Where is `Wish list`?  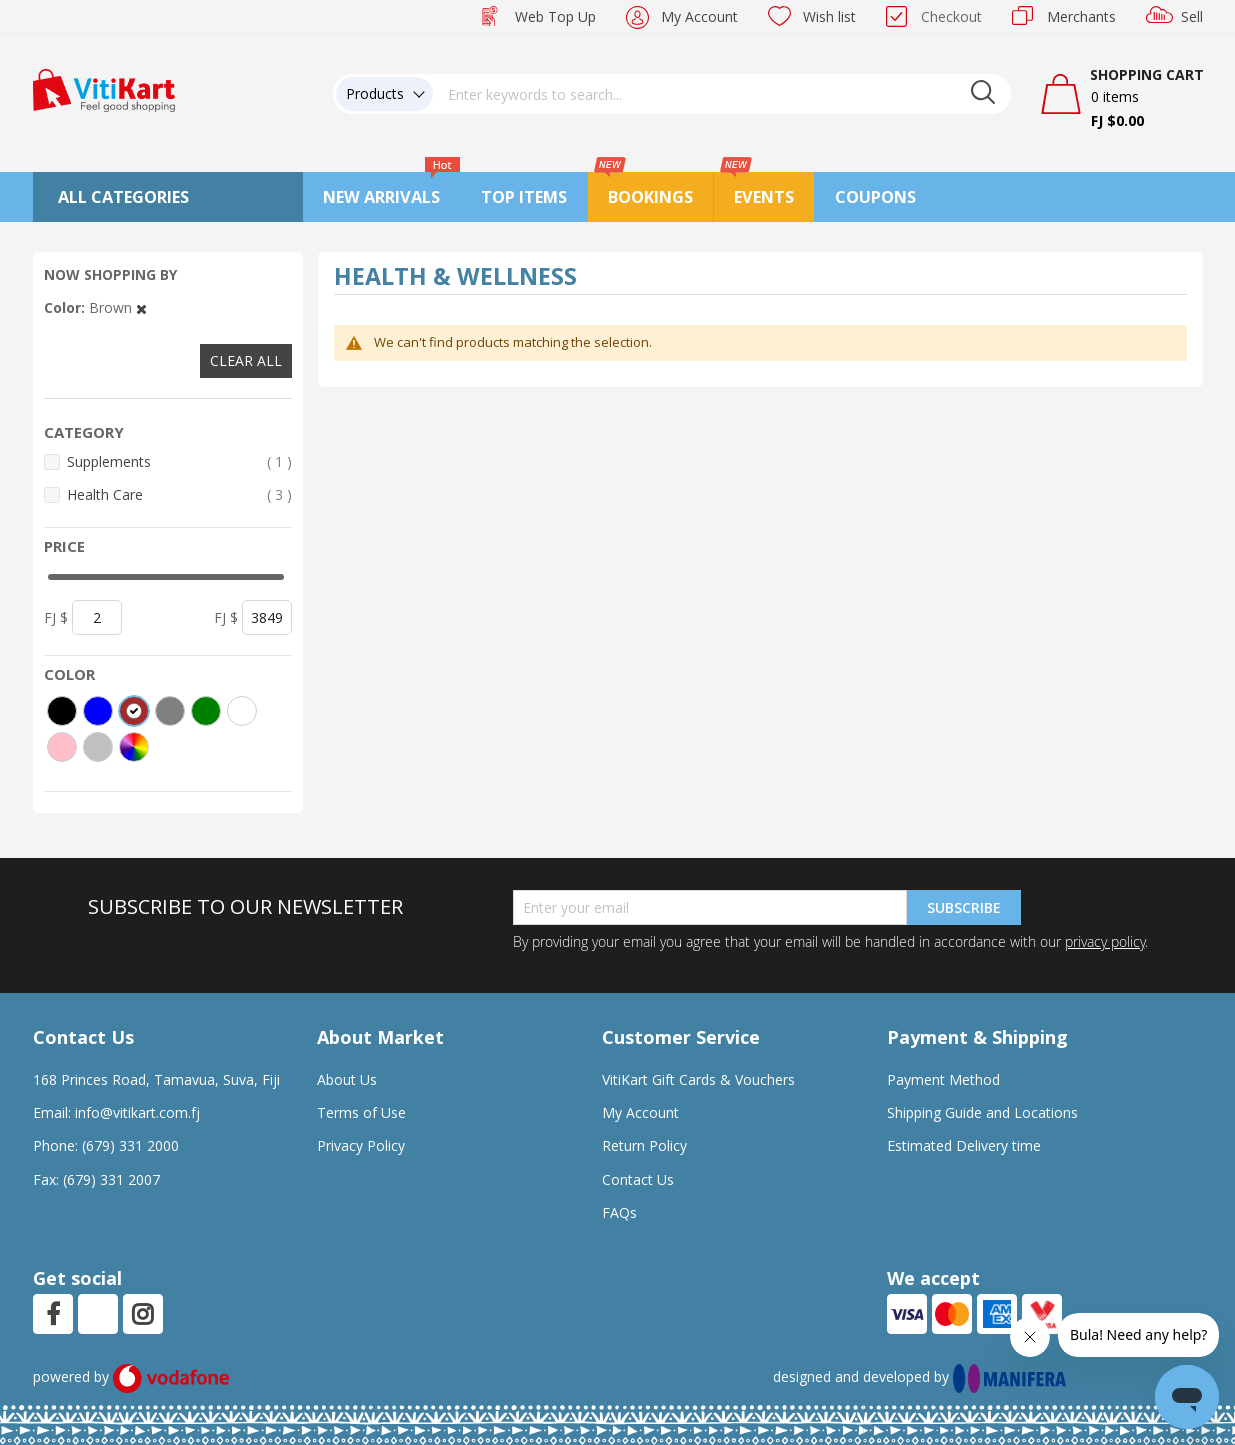 Wish list is located at coordinates (829, 16).